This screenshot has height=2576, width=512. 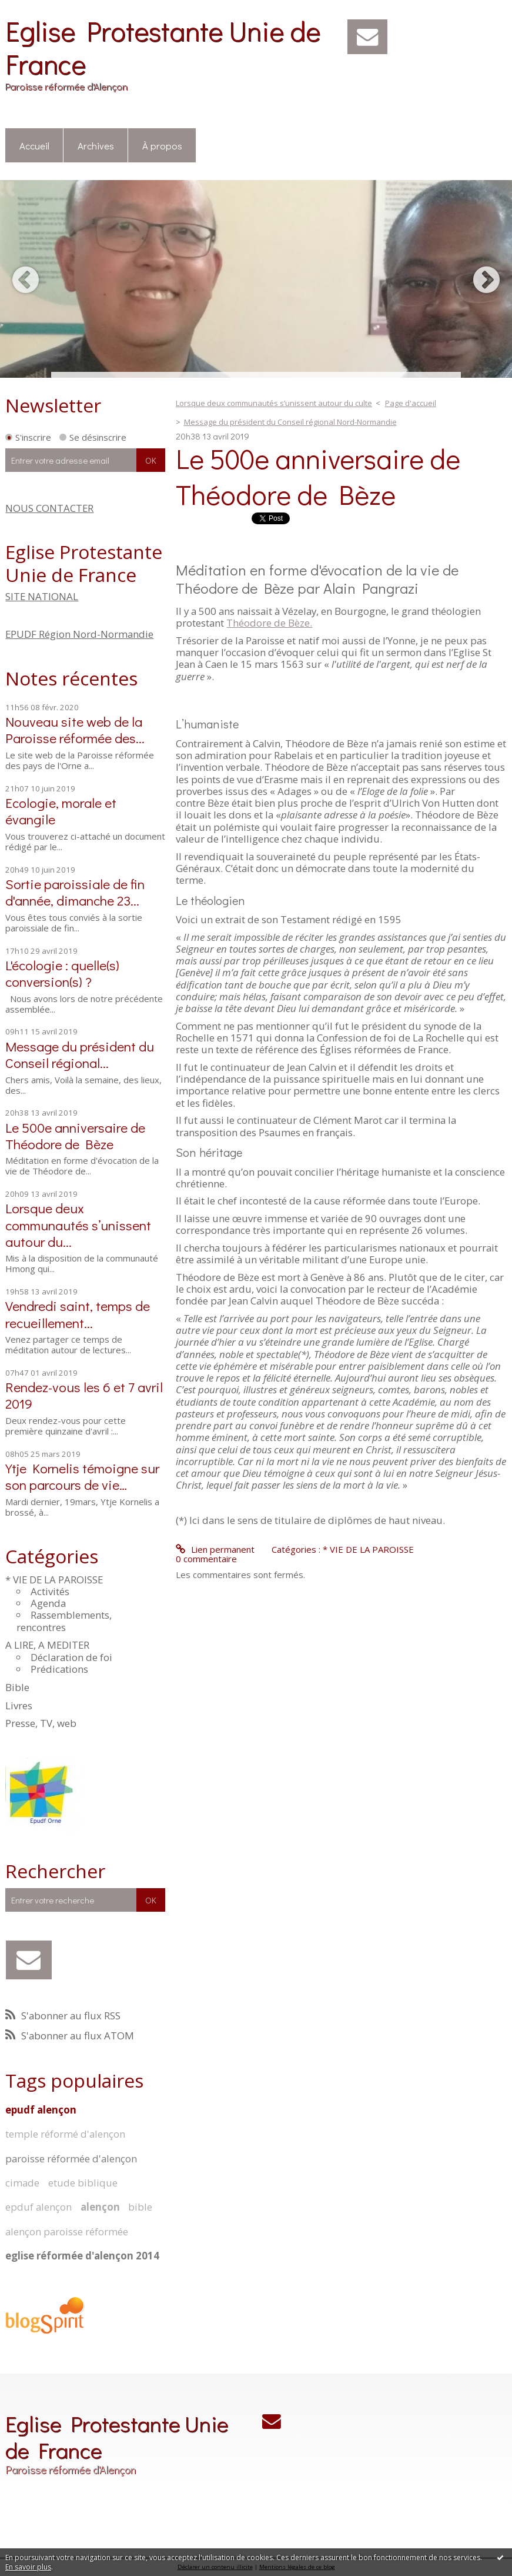 What do you see at coordinates (28, 2567) in the screenshot?
I see `En savoir plus` at bounding box center [28, 2567].